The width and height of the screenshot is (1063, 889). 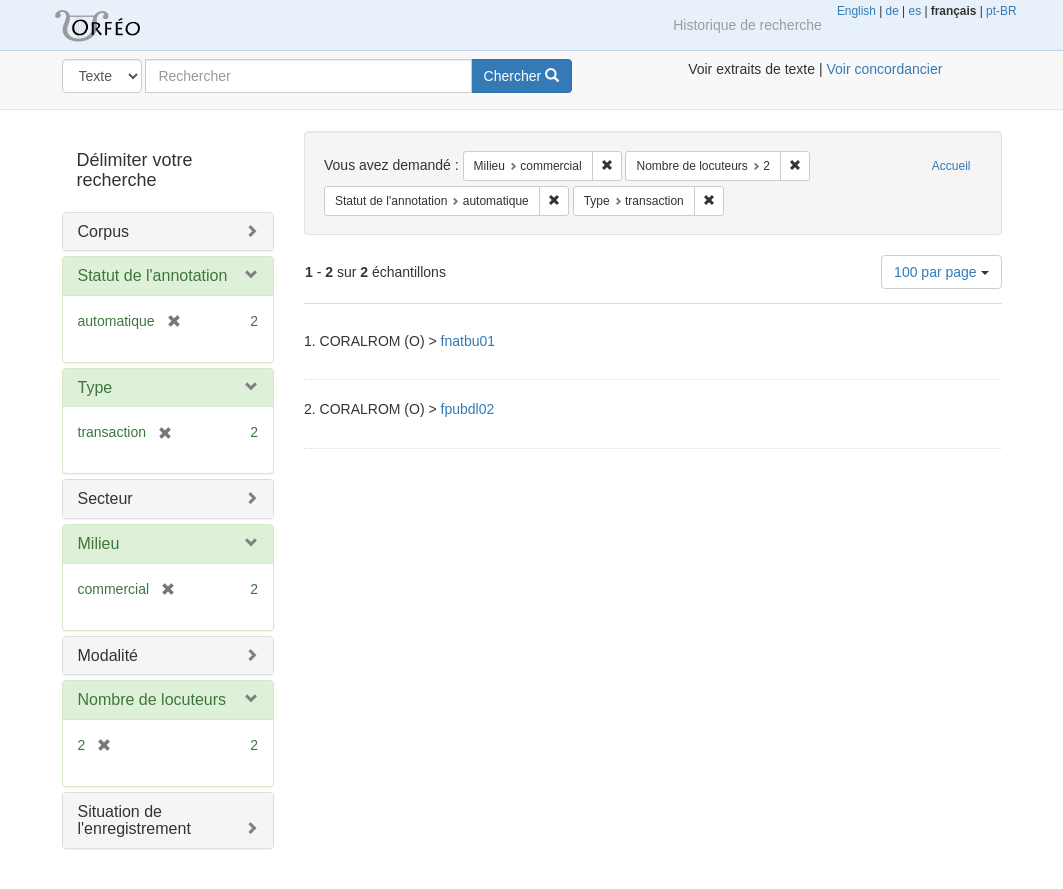 What do you see at coordinates (468, 341) in the screenshot?
I see `fnatbu01` at bounding box center [468, 341].